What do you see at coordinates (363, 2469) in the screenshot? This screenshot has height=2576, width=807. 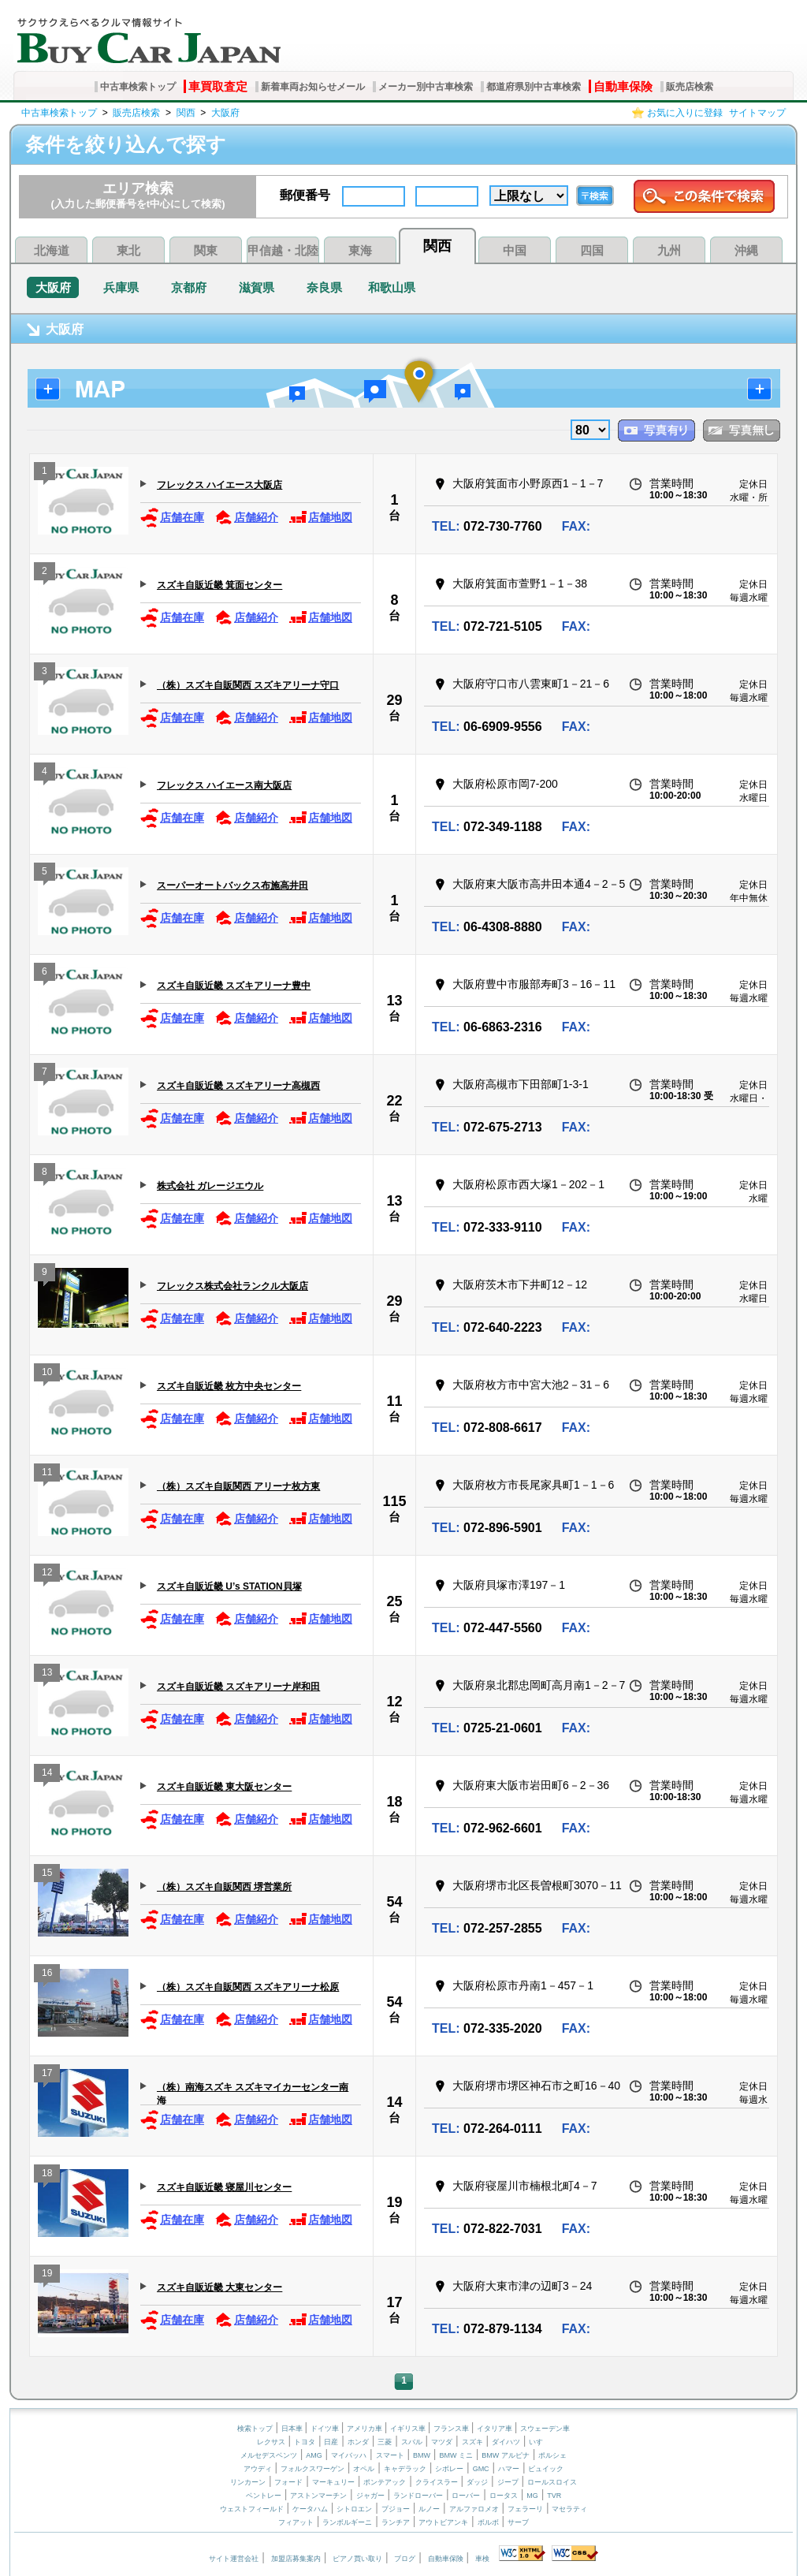 I see `オペル` at bounding box center [363, 2469].